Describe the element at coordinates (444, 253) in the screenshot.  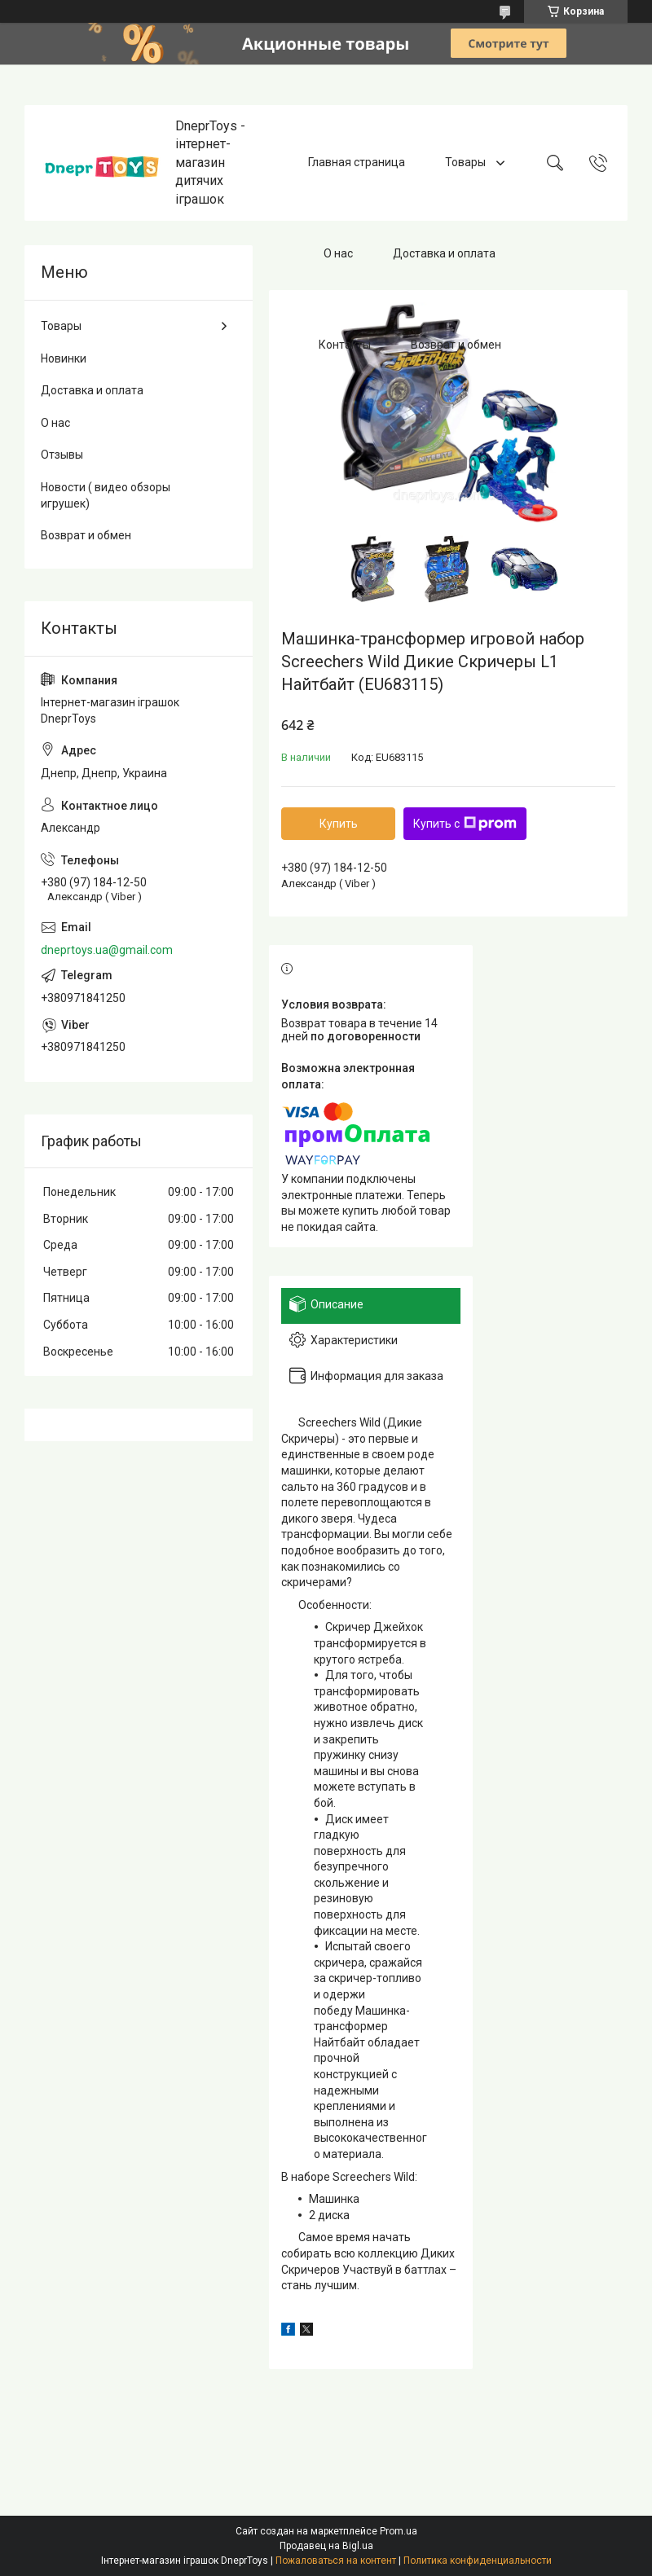
I see `Доставка и оплата` at that location.